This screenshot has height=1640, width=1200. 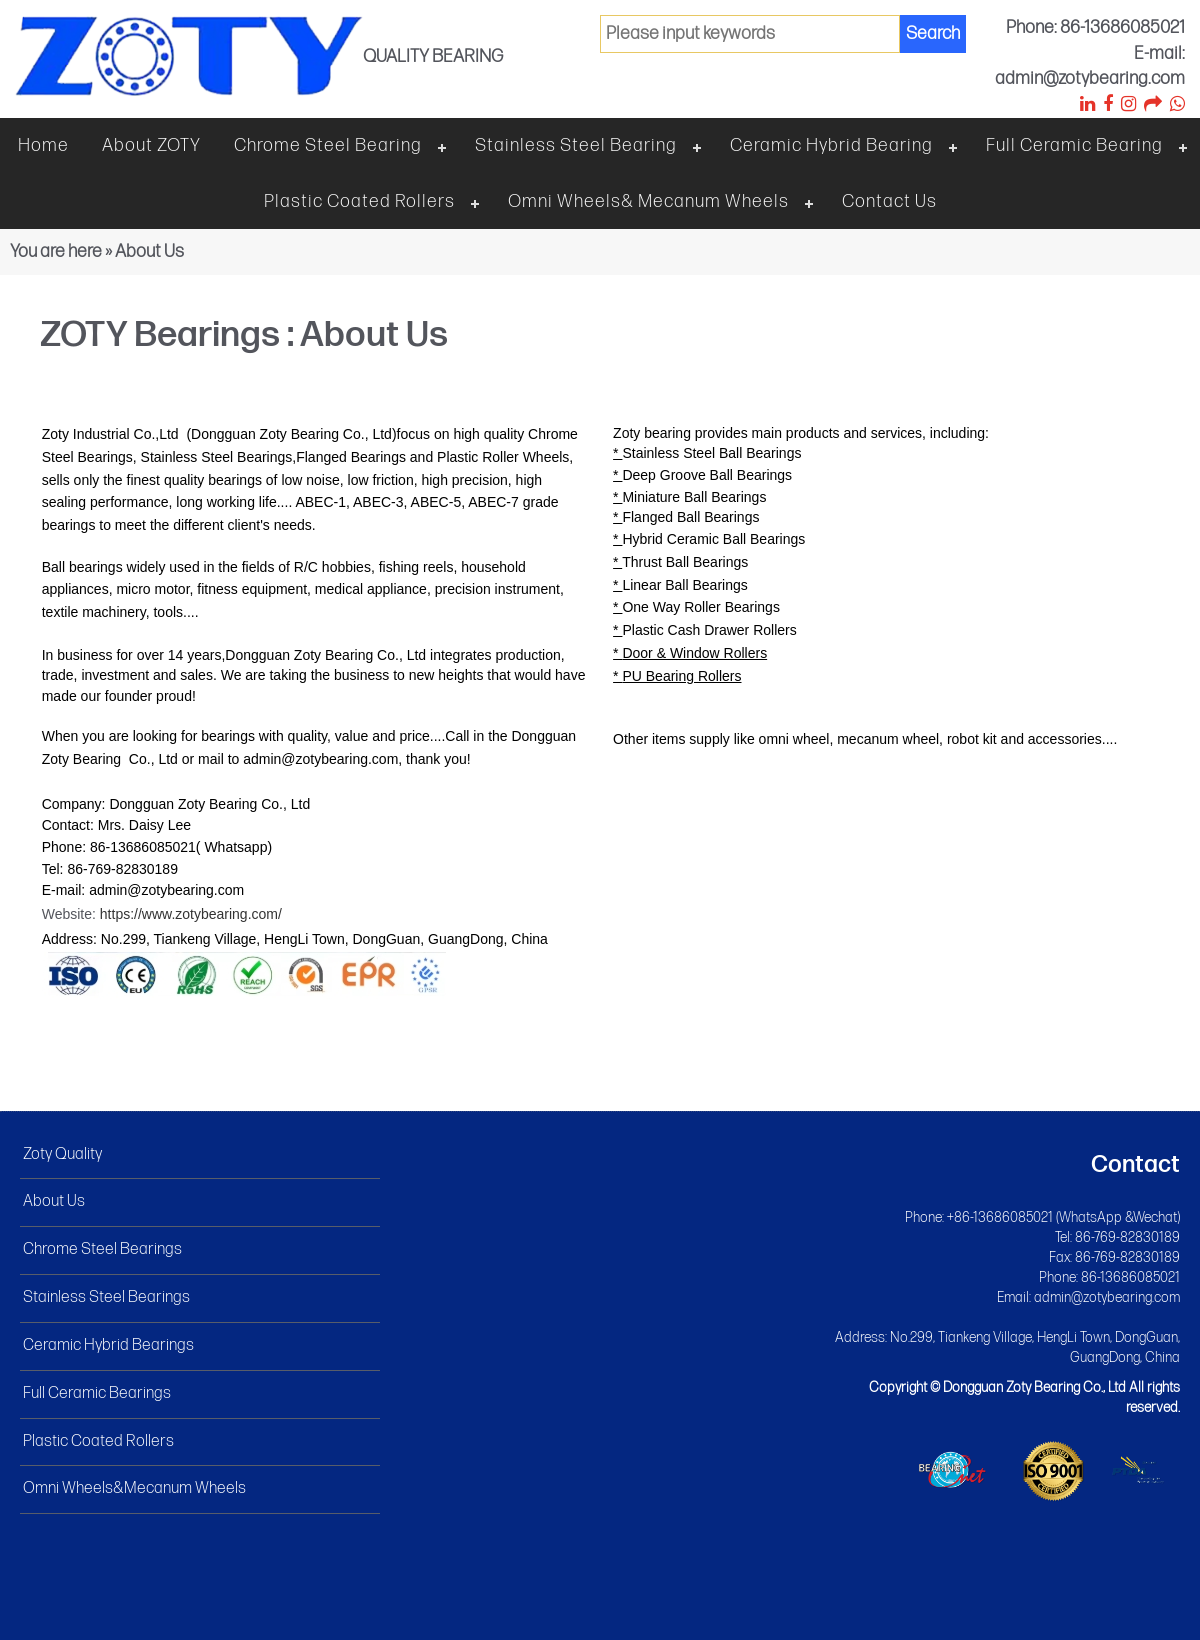 What do you see at coordinates (97, 1393) in the screenshot?
I see `Full Ceramic Bearings` at bounding box center [97, 1393].